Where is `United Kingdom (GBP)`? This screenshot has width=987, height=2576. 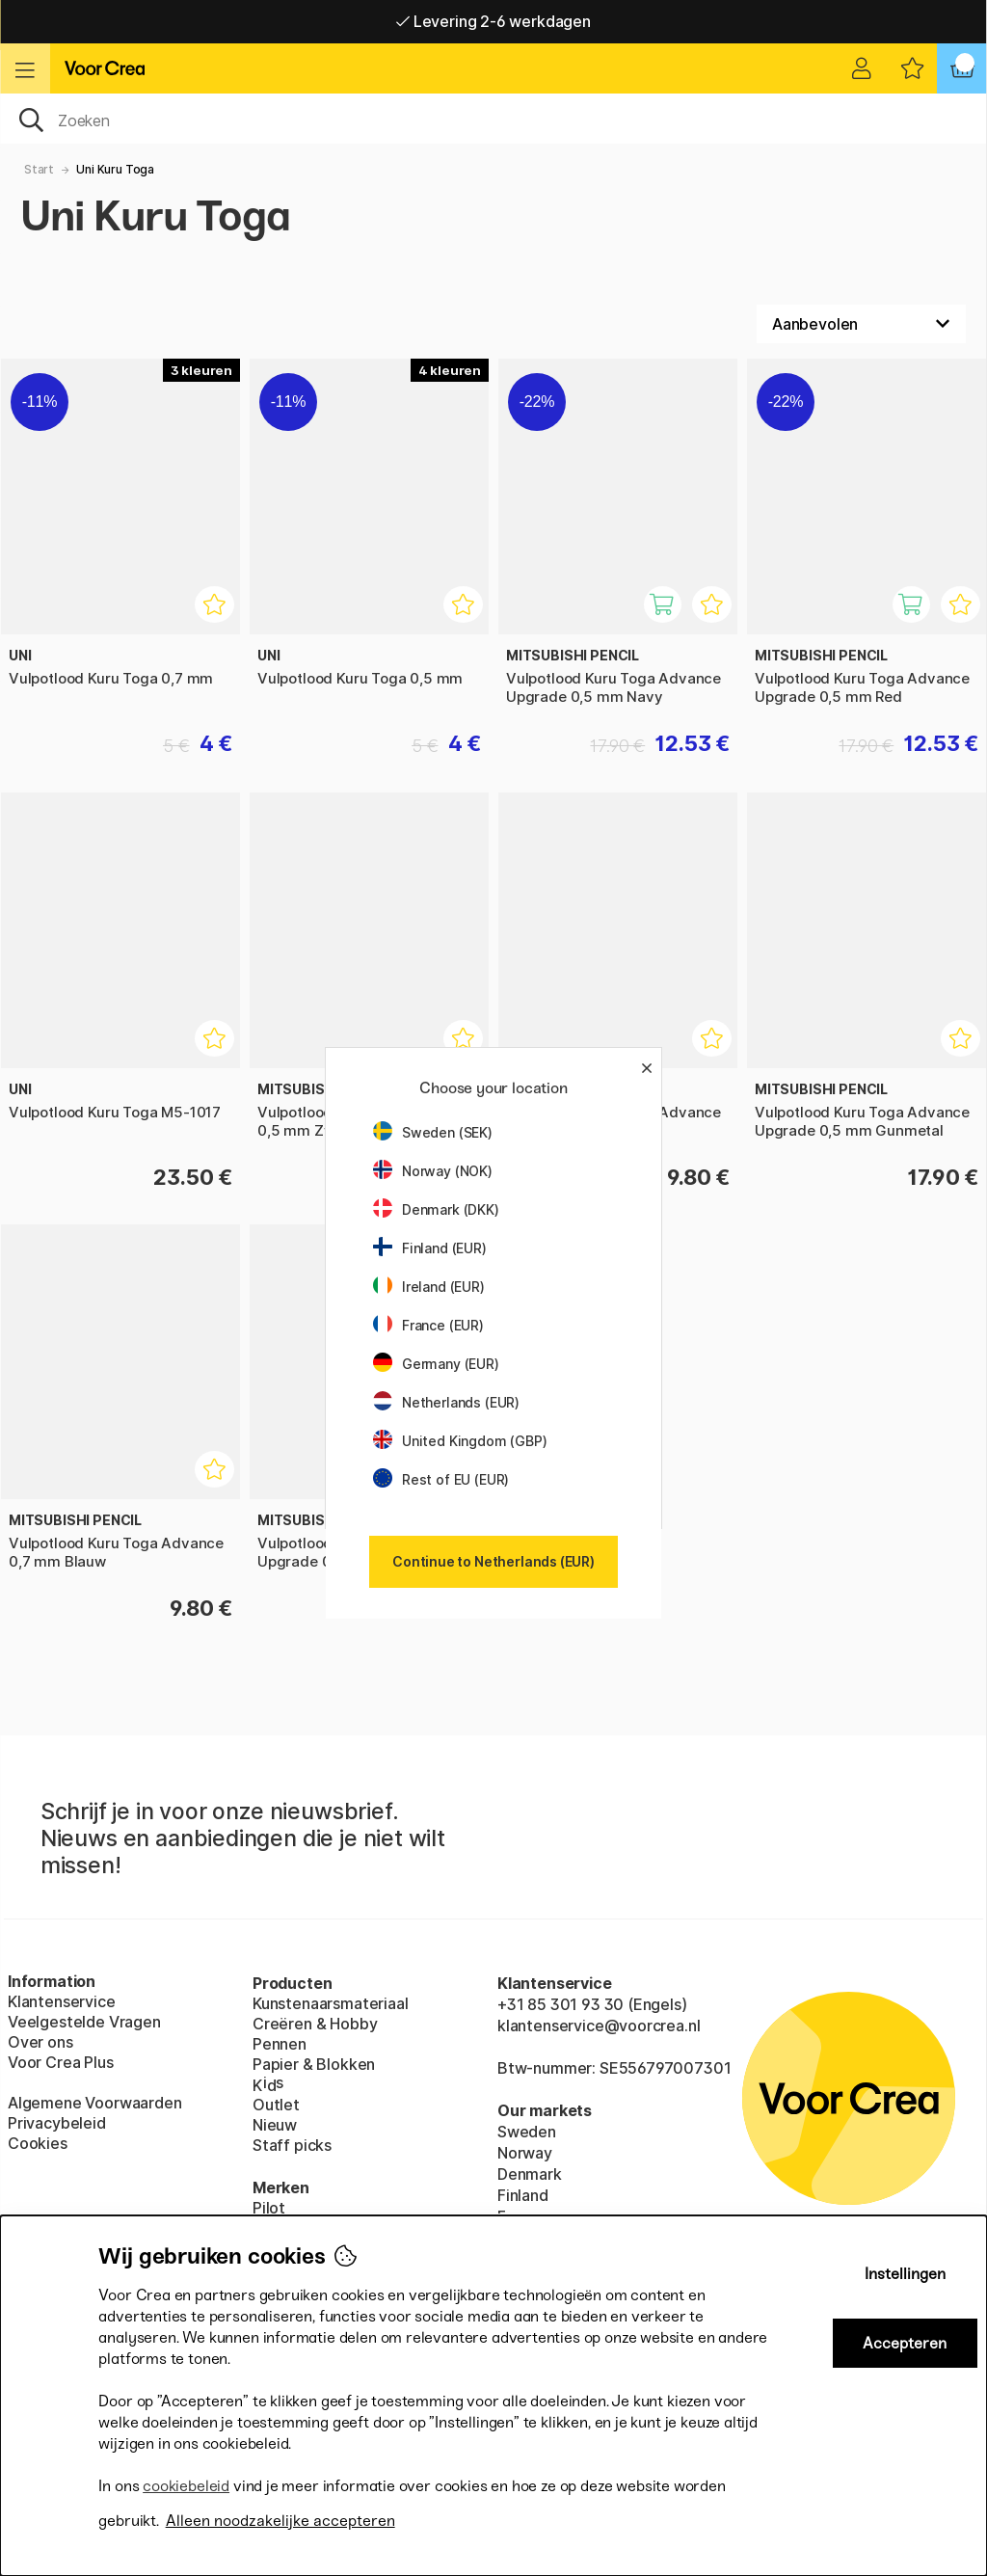 United Kingdom (GBP) is located at coordinates (460, 1441).